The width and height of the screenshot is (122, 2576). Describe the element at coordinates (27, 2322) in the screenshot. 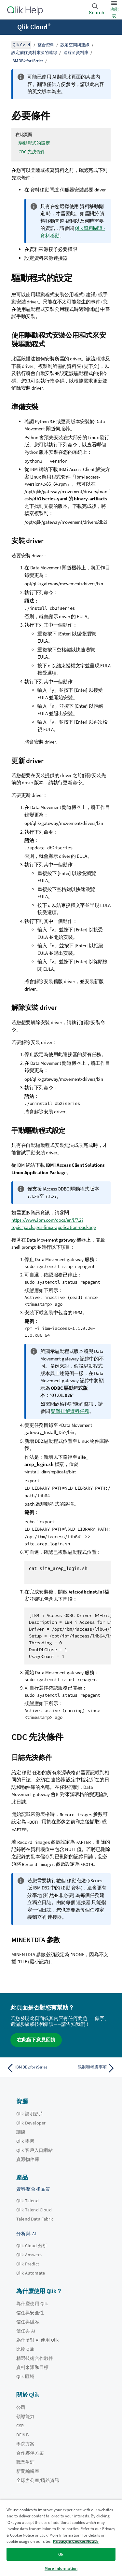

I see `信任與隱私` at that location.